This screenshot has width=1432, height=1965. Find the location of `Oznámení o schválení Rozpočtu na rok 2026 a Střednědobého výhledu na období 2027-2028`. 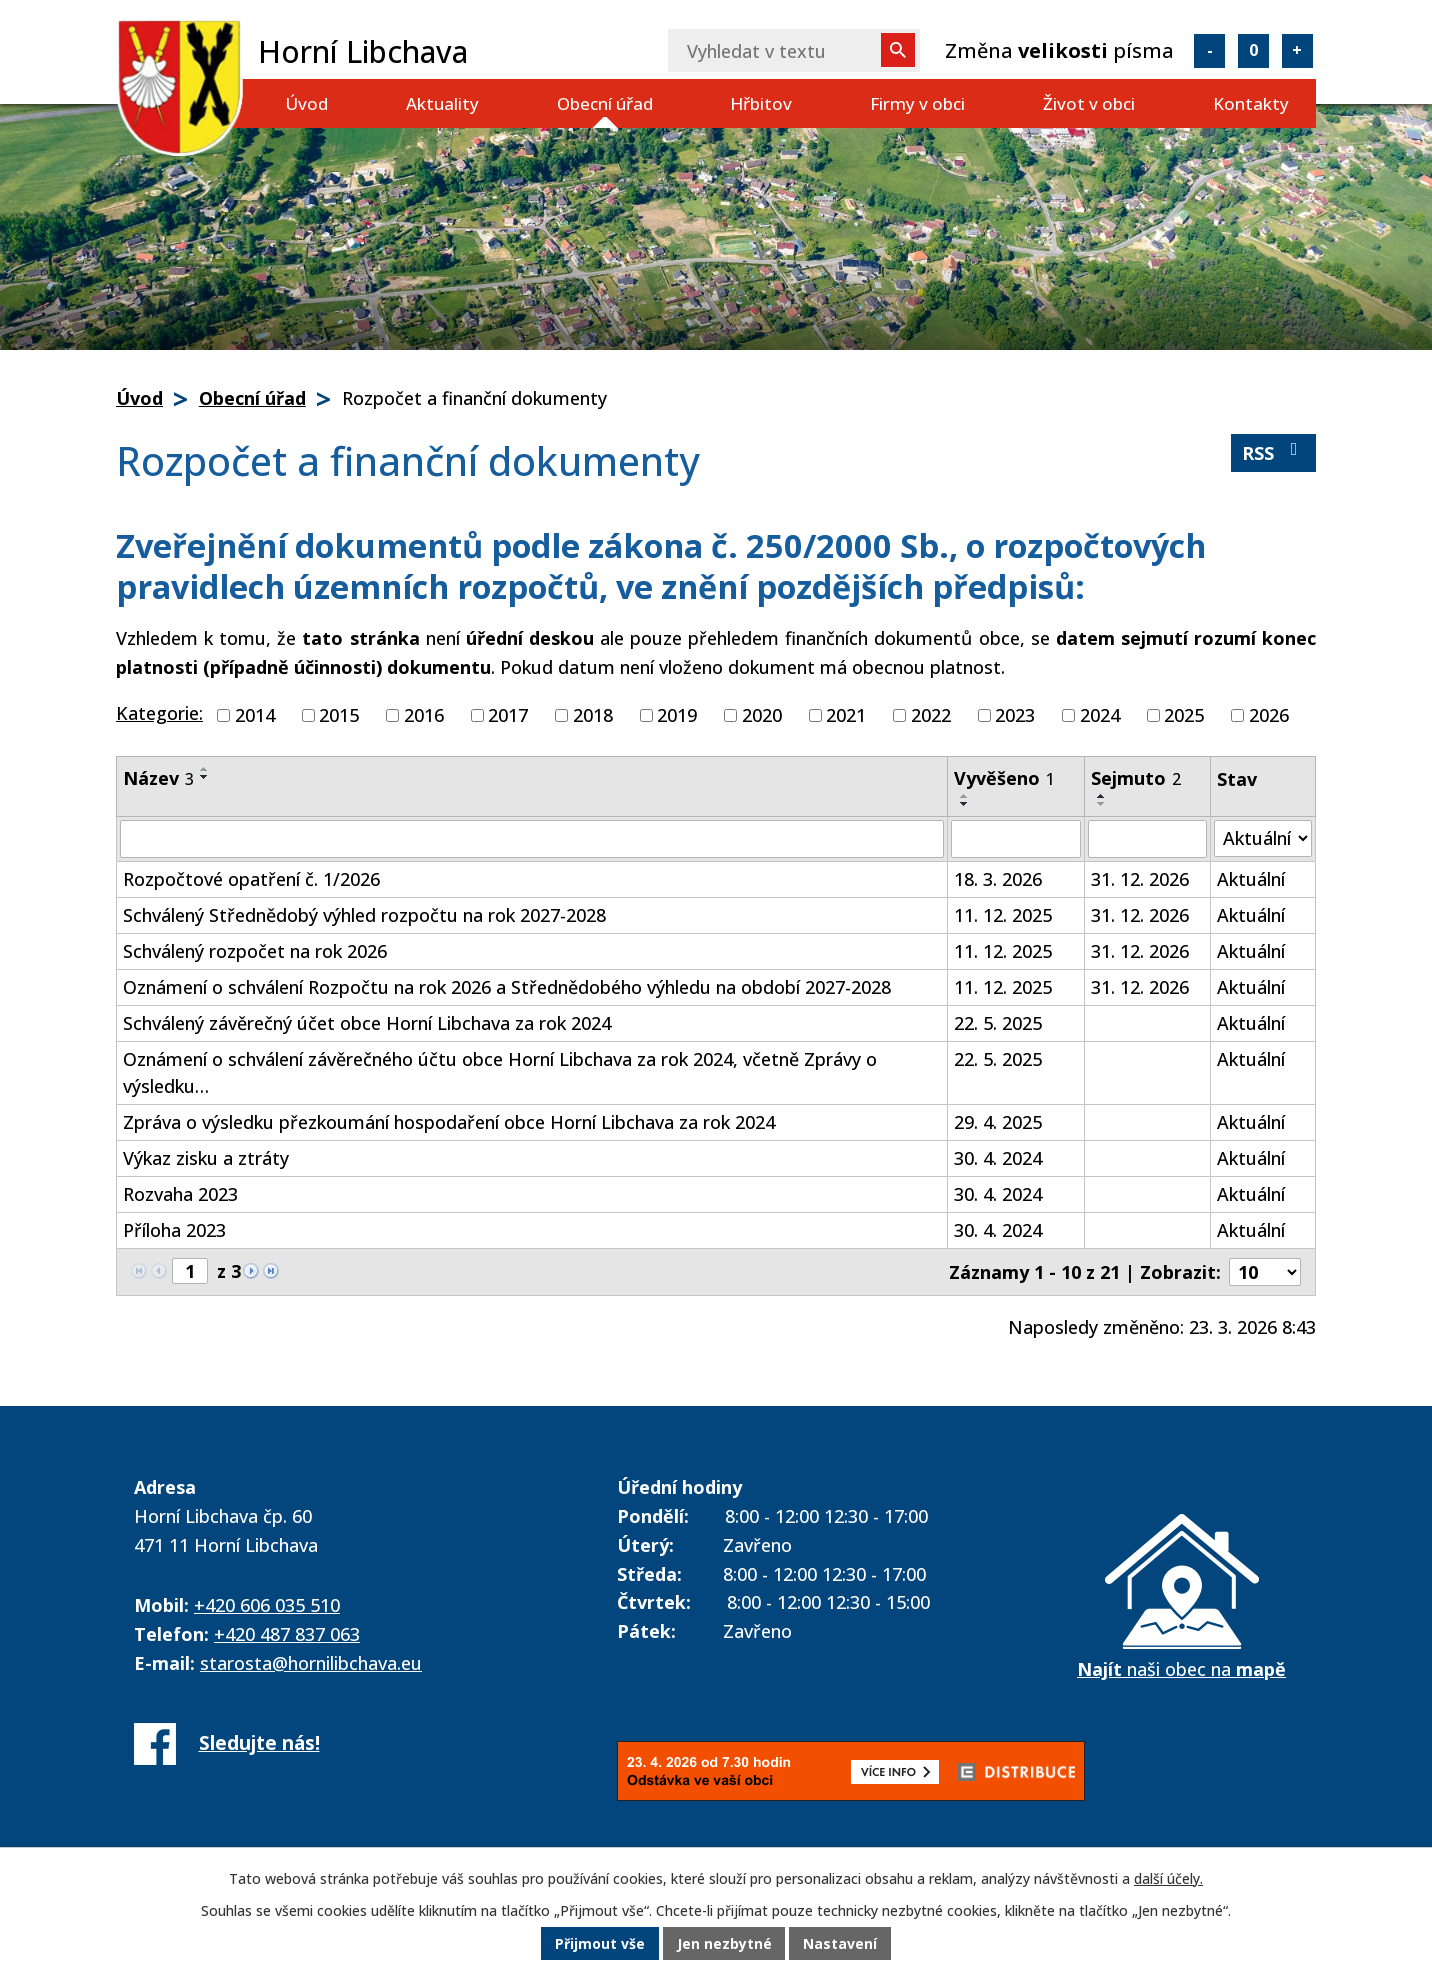

Oznámení o schválení Rozpočtu na rok 2026 a Střednědobého výhledu na období 2027-2028 is located at coordinates (507, 987).